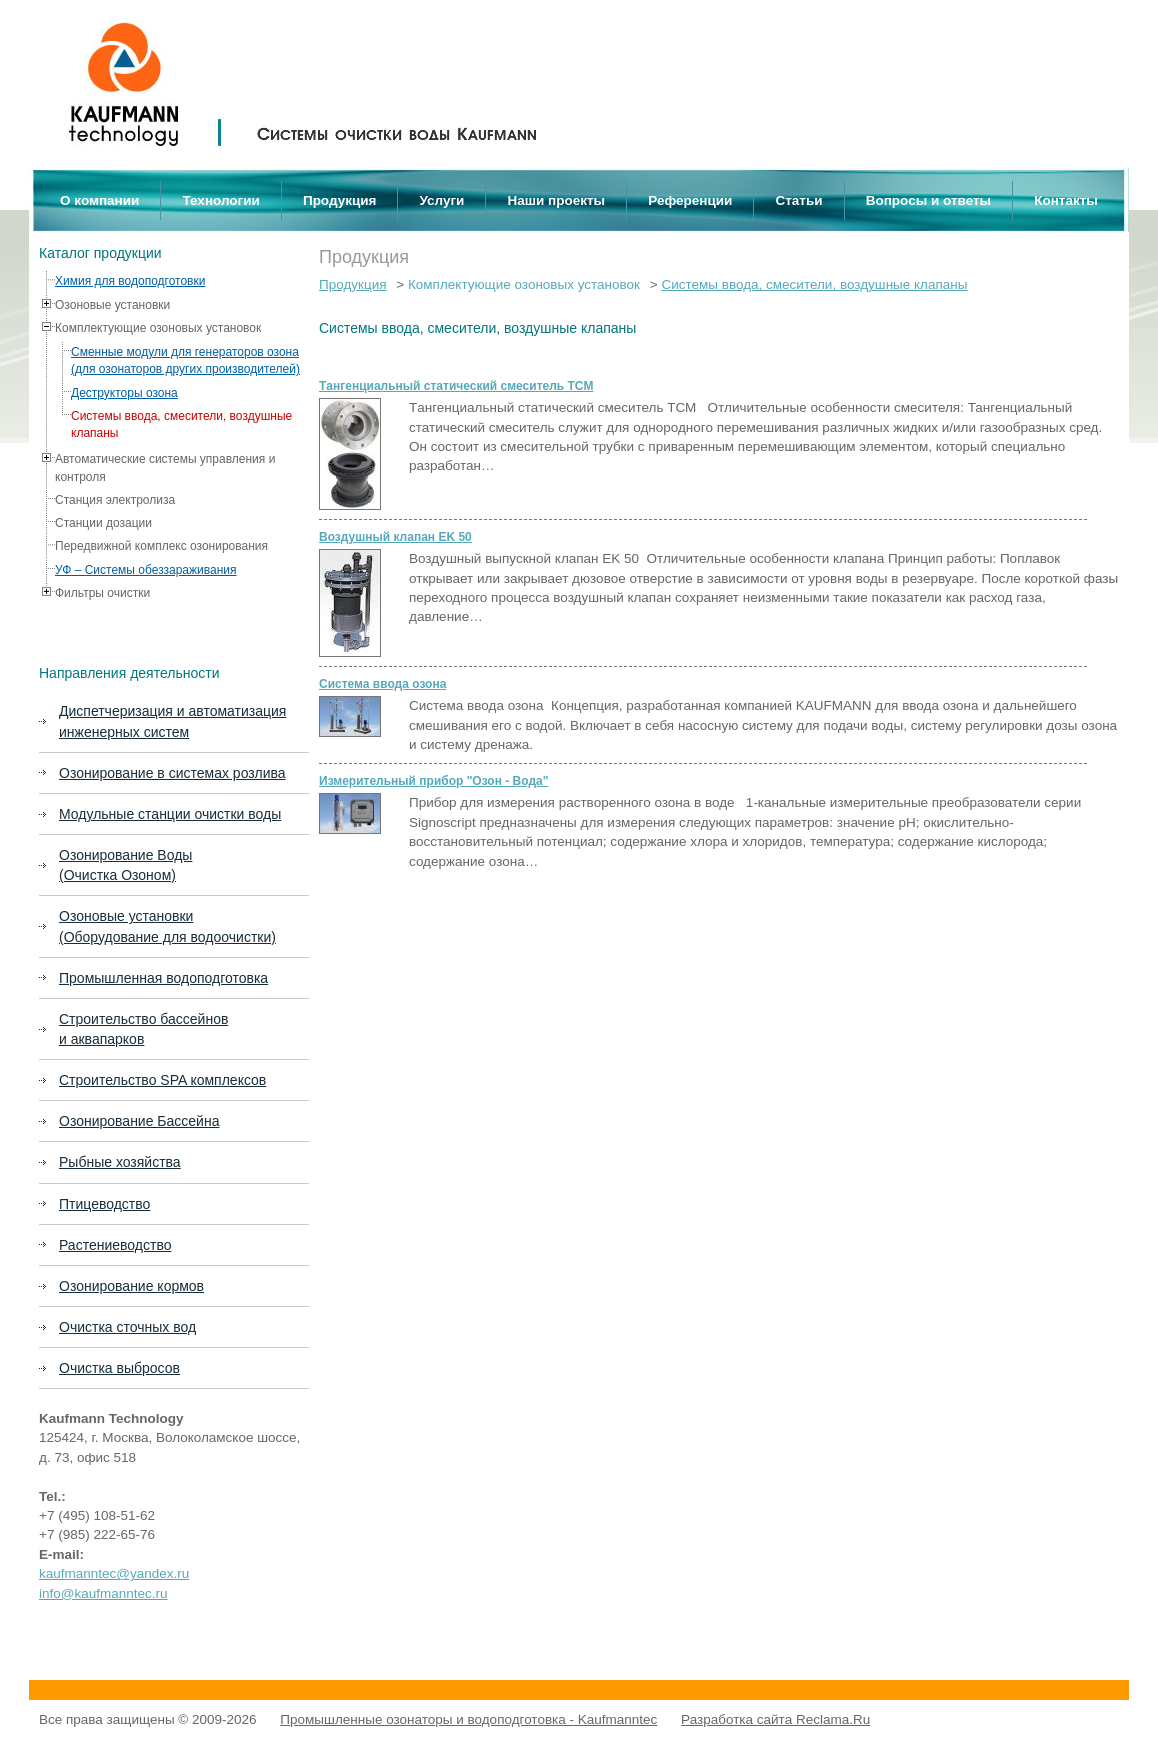 The image size is (1158, 1739). What do you see at coordinates (146, 570) in the screenshot?
I see `УФ – Системы обеззараживания` at bounding box center [146, 570].